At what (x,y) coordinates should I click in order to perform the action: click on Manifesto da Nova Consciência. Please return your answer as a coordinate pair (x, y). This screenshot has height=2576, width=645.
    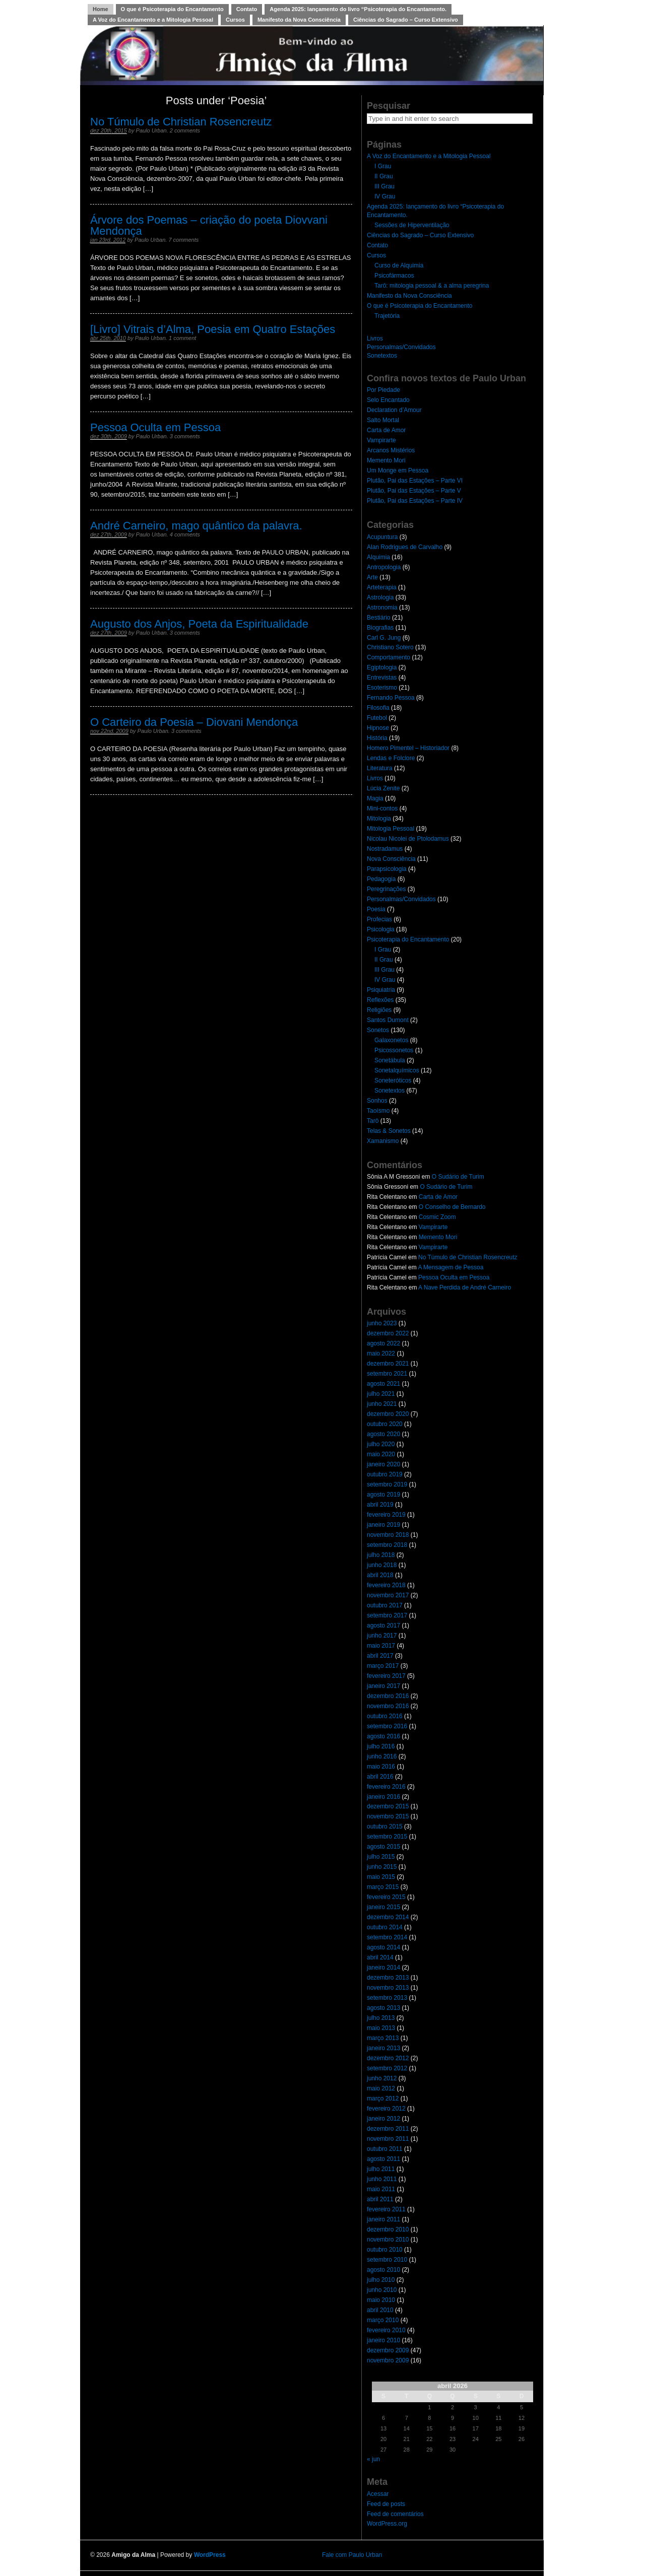
    Looking at the image, I should click on (299, 20).